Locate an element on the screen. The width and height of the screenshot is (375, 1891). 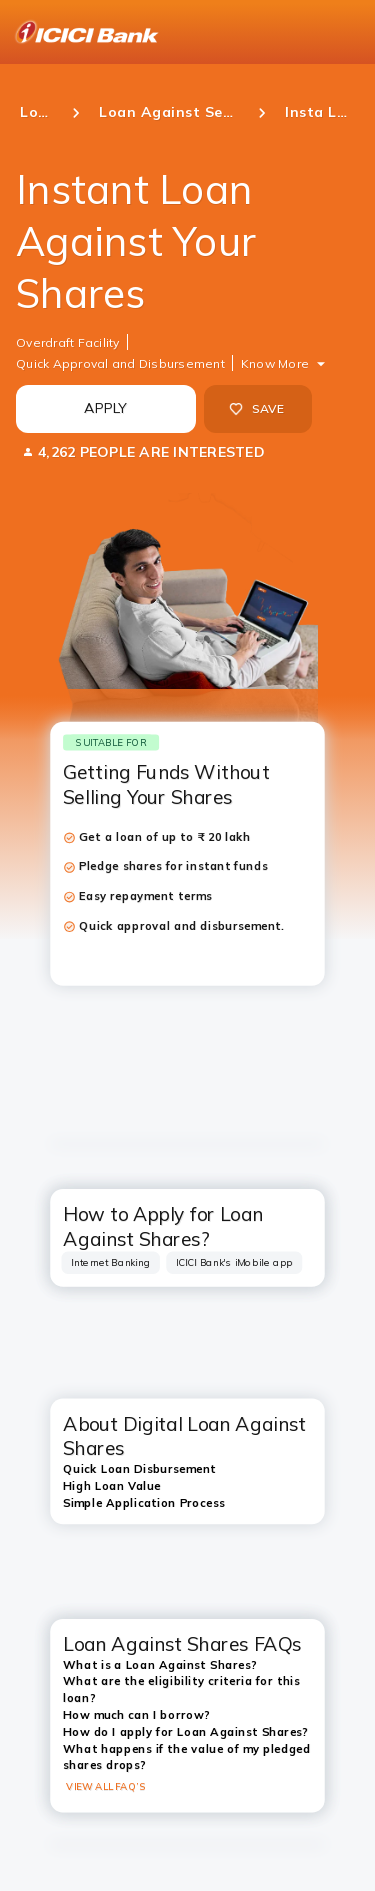
SAVE is located at coordinates (256, 409).